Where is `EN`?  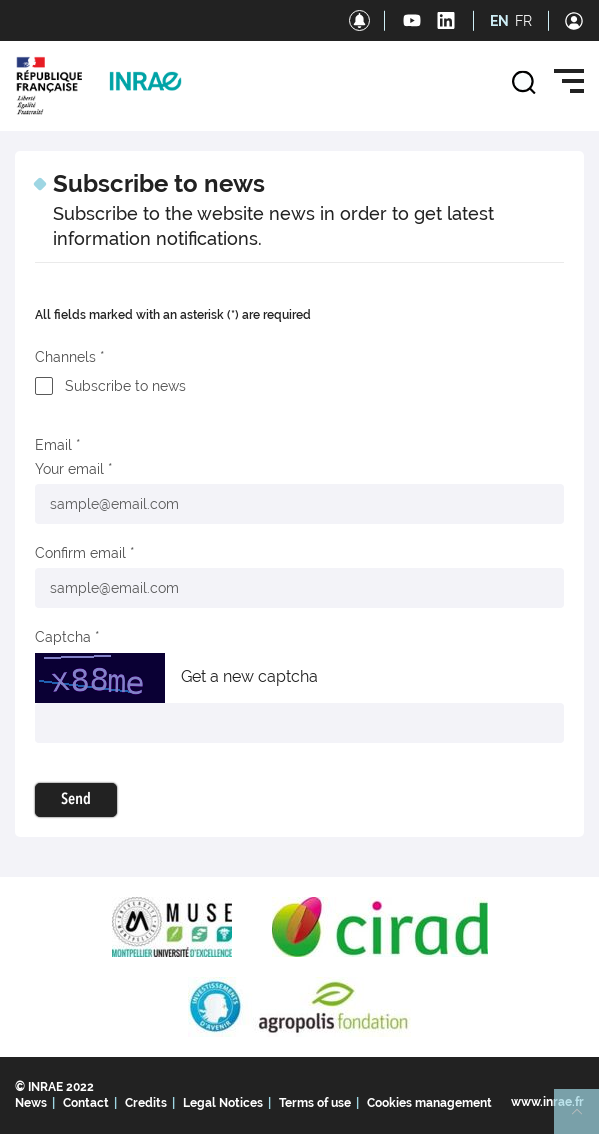 EN is located at coordinates (499, 21).